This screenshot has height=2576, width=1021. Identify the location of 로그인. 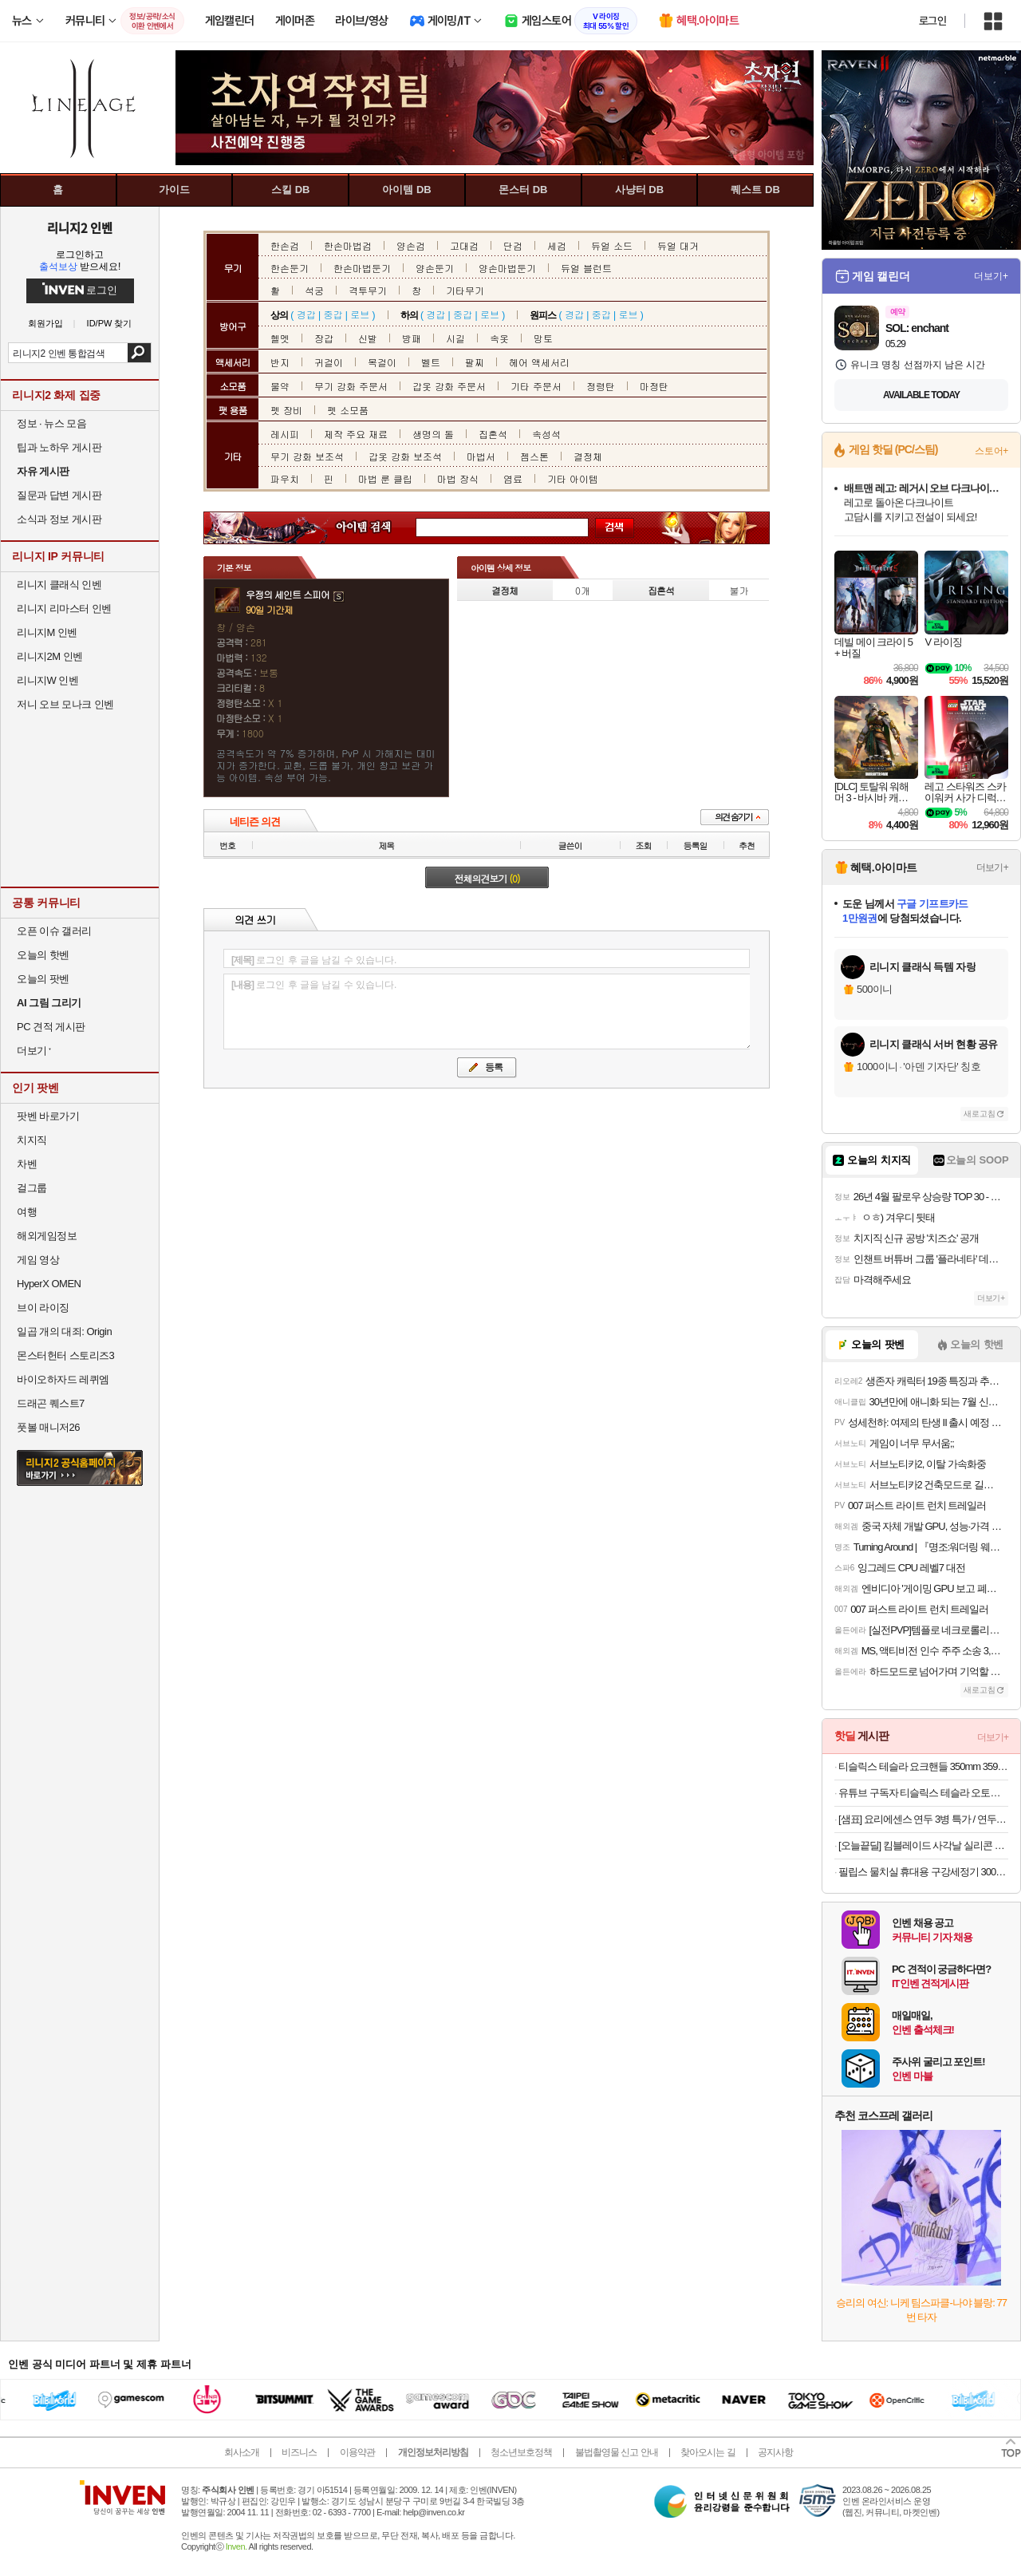
(932, 20).